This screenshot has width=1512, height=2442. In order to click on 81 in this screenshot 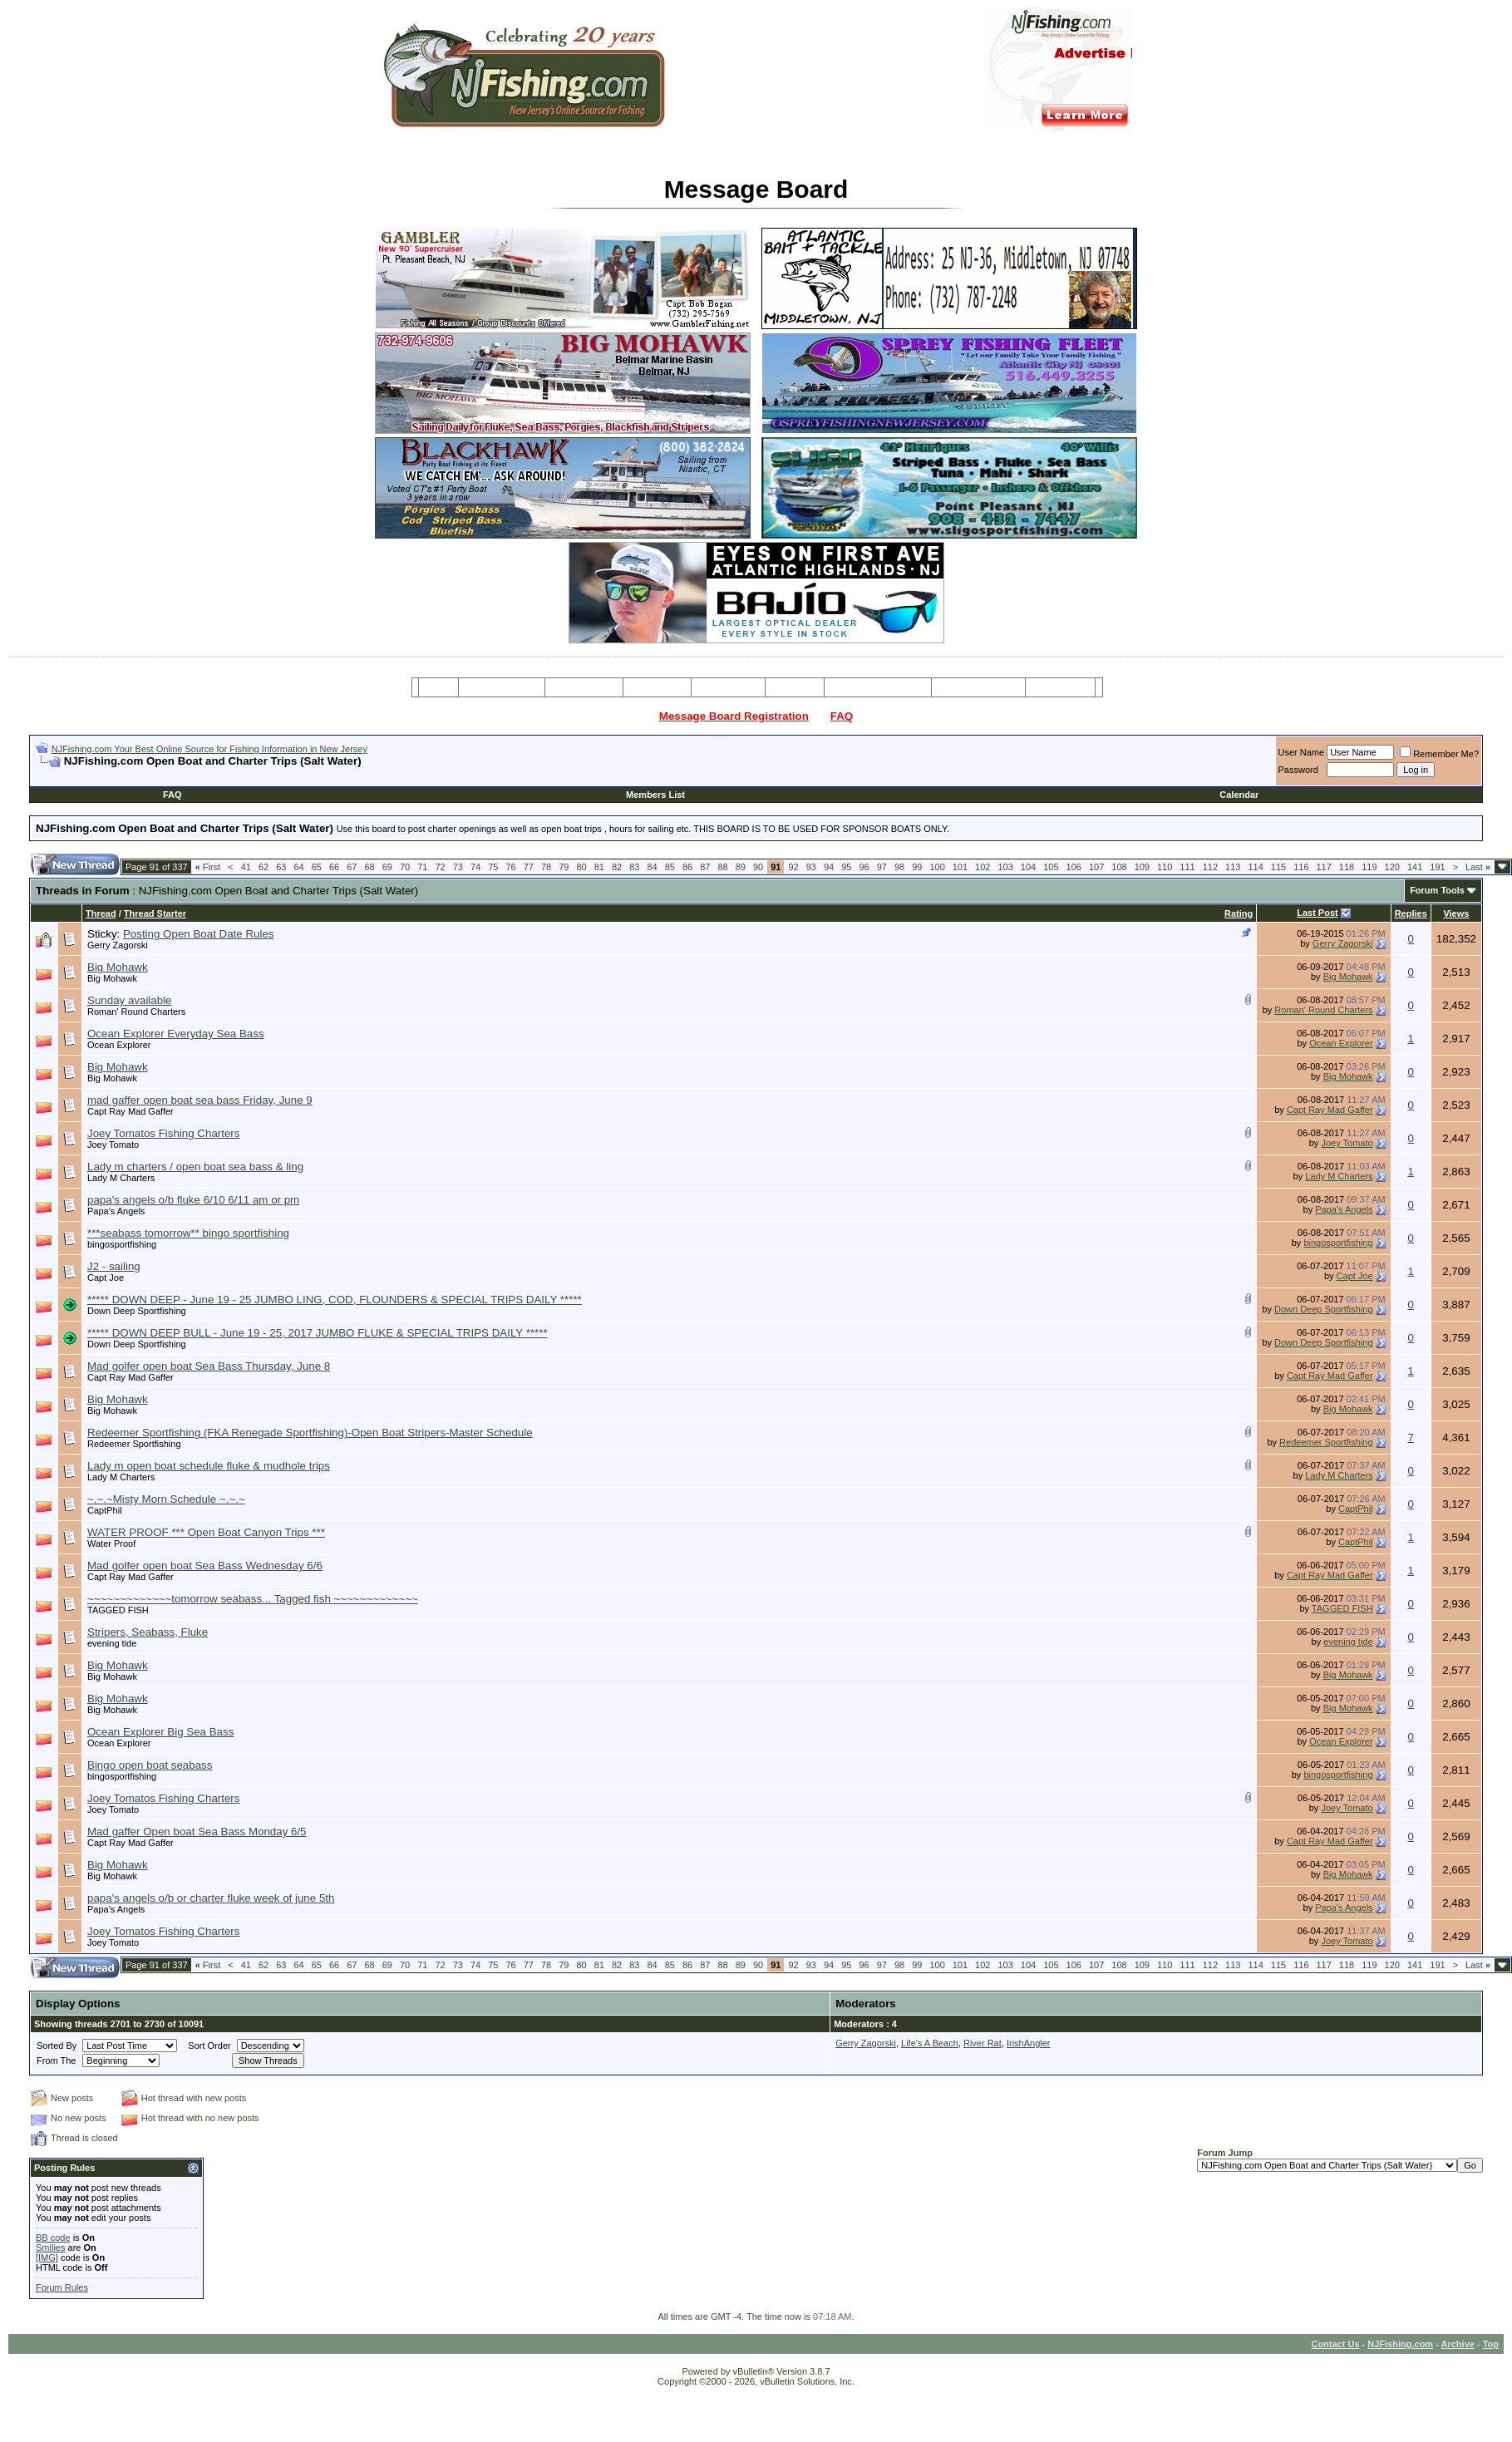, I will do `click(599, 867)`.